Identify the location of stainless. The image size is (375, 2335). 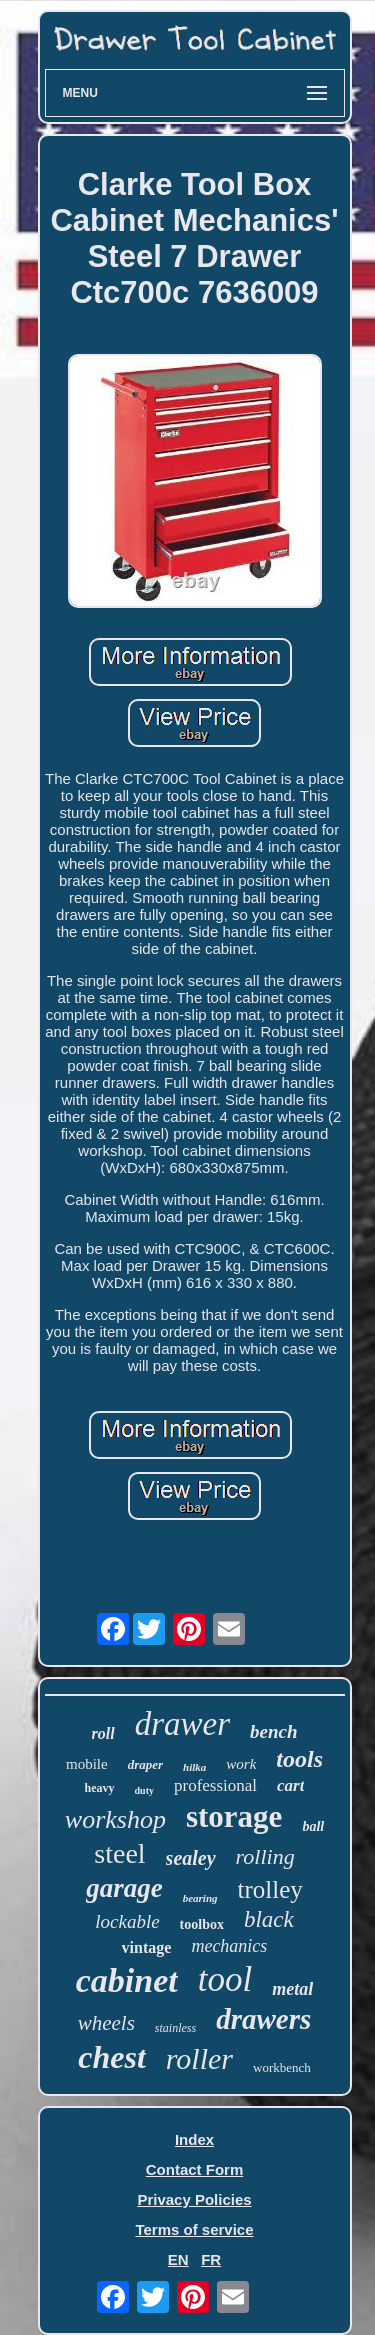
(175, 2028).